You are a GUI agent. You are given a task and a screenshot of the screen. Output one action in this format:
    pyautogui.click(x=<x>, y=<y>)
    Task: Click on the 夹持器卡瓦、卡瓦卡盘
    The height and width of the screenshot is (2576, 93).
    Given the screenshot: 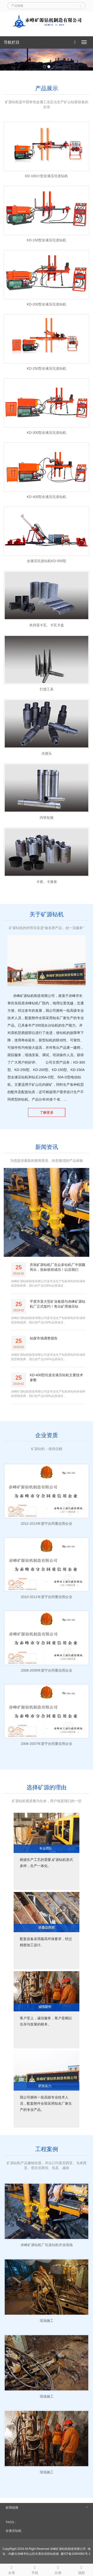 What is the action you would take?
    pyautogui.click(x=46, y=625)
    